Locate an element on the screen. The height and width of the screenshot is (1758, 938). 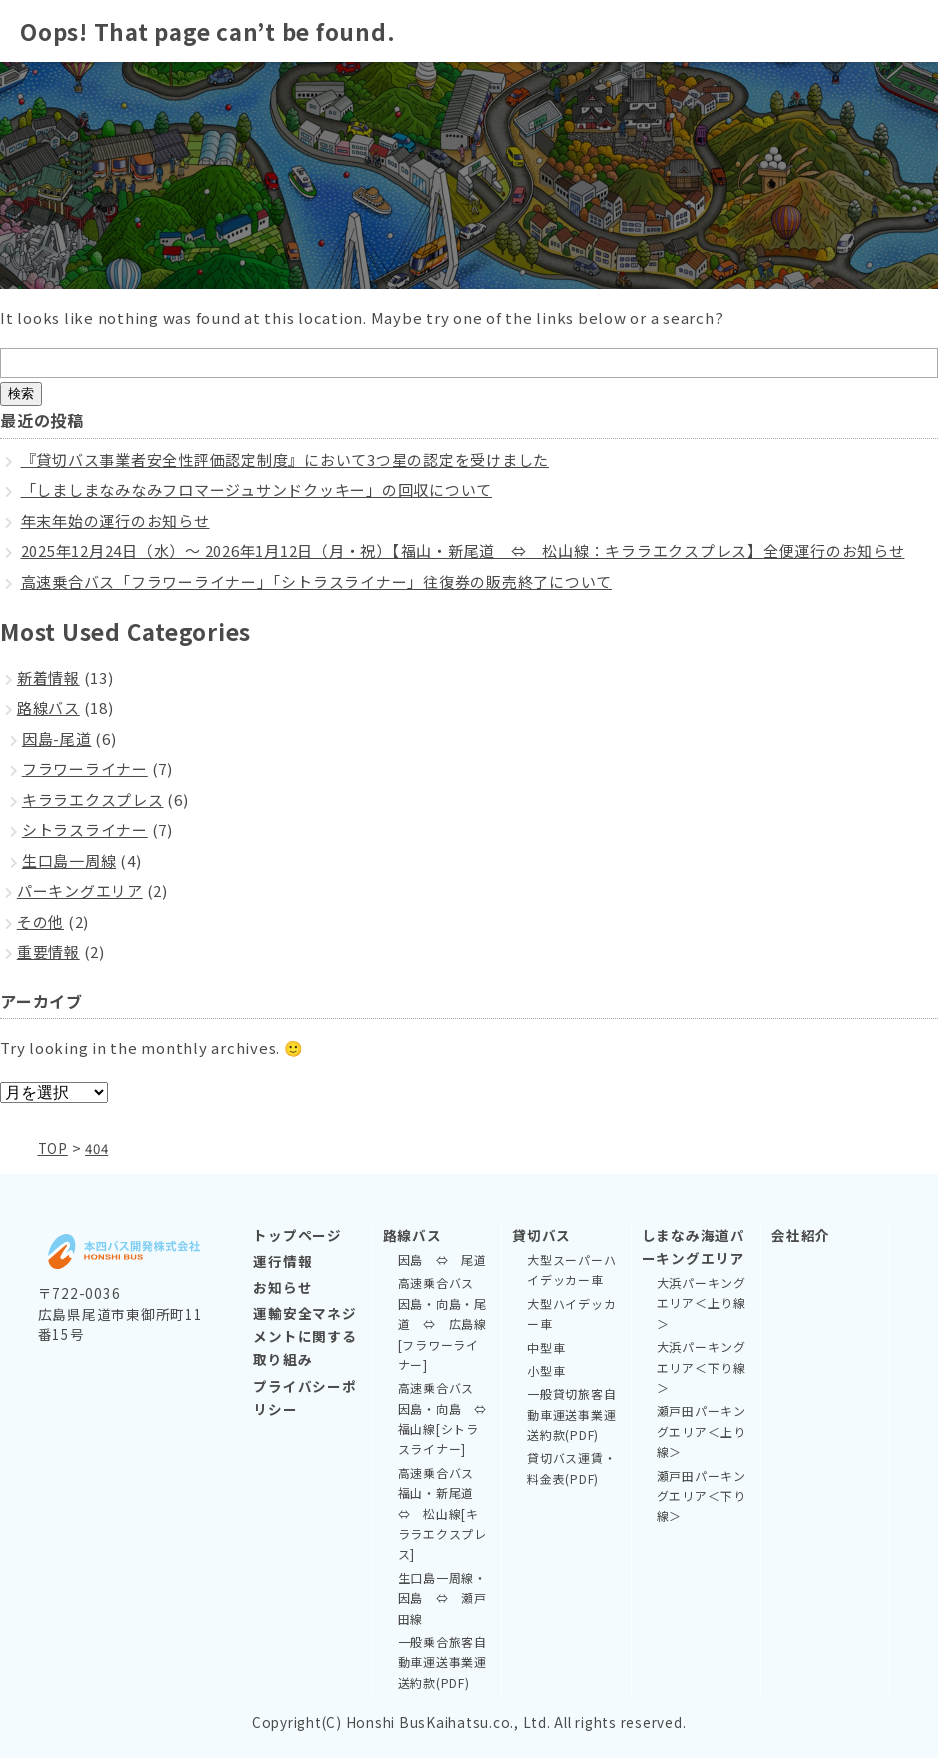
瀬戸田パーキングエリア＜下り線＞ is located at coordinates (701, 1495).